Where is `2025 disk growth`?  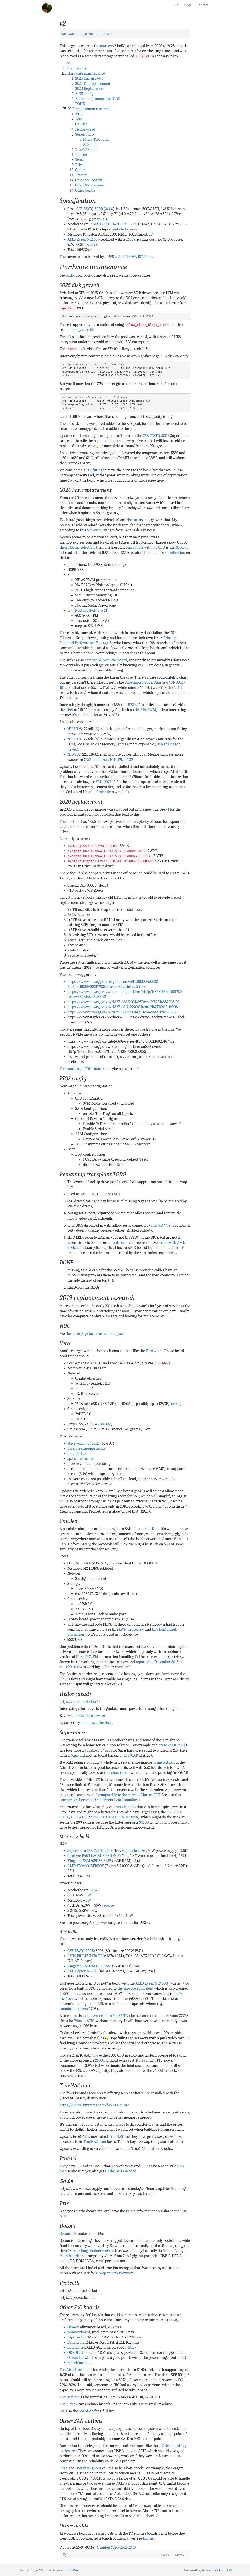 2025 disk growth is located at coordinates (89, 78).